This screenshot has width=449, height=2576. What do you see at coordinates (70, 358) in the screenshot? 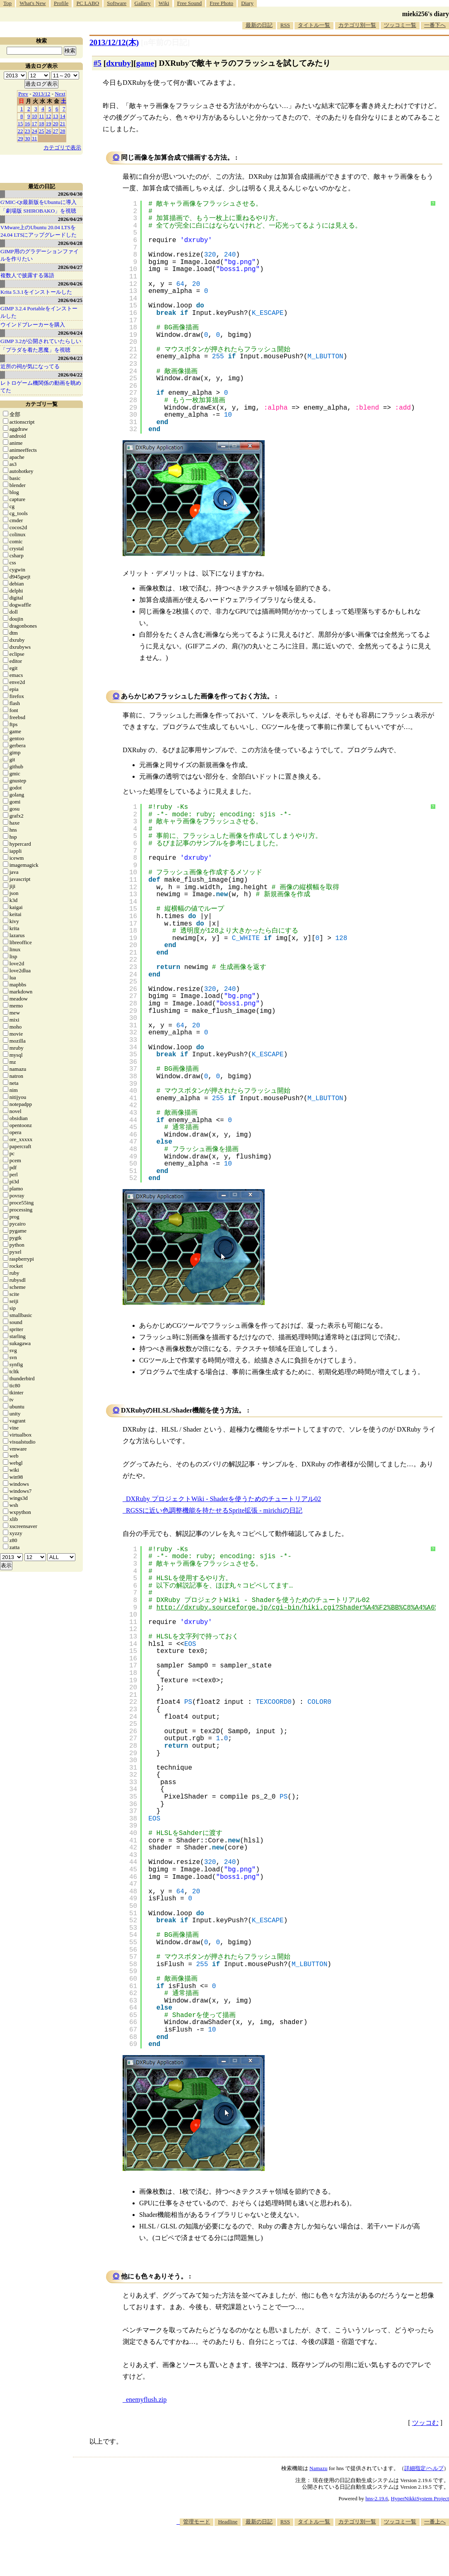
I see `2026/04/23` at bounding box center [70, 358].